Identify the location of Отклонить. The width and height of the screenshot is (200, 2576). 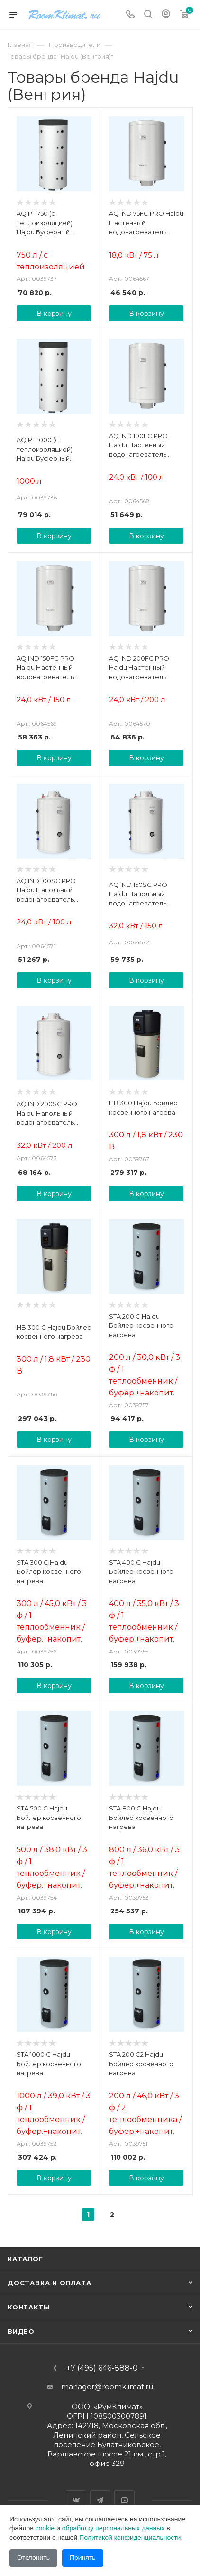
(33, 2557).